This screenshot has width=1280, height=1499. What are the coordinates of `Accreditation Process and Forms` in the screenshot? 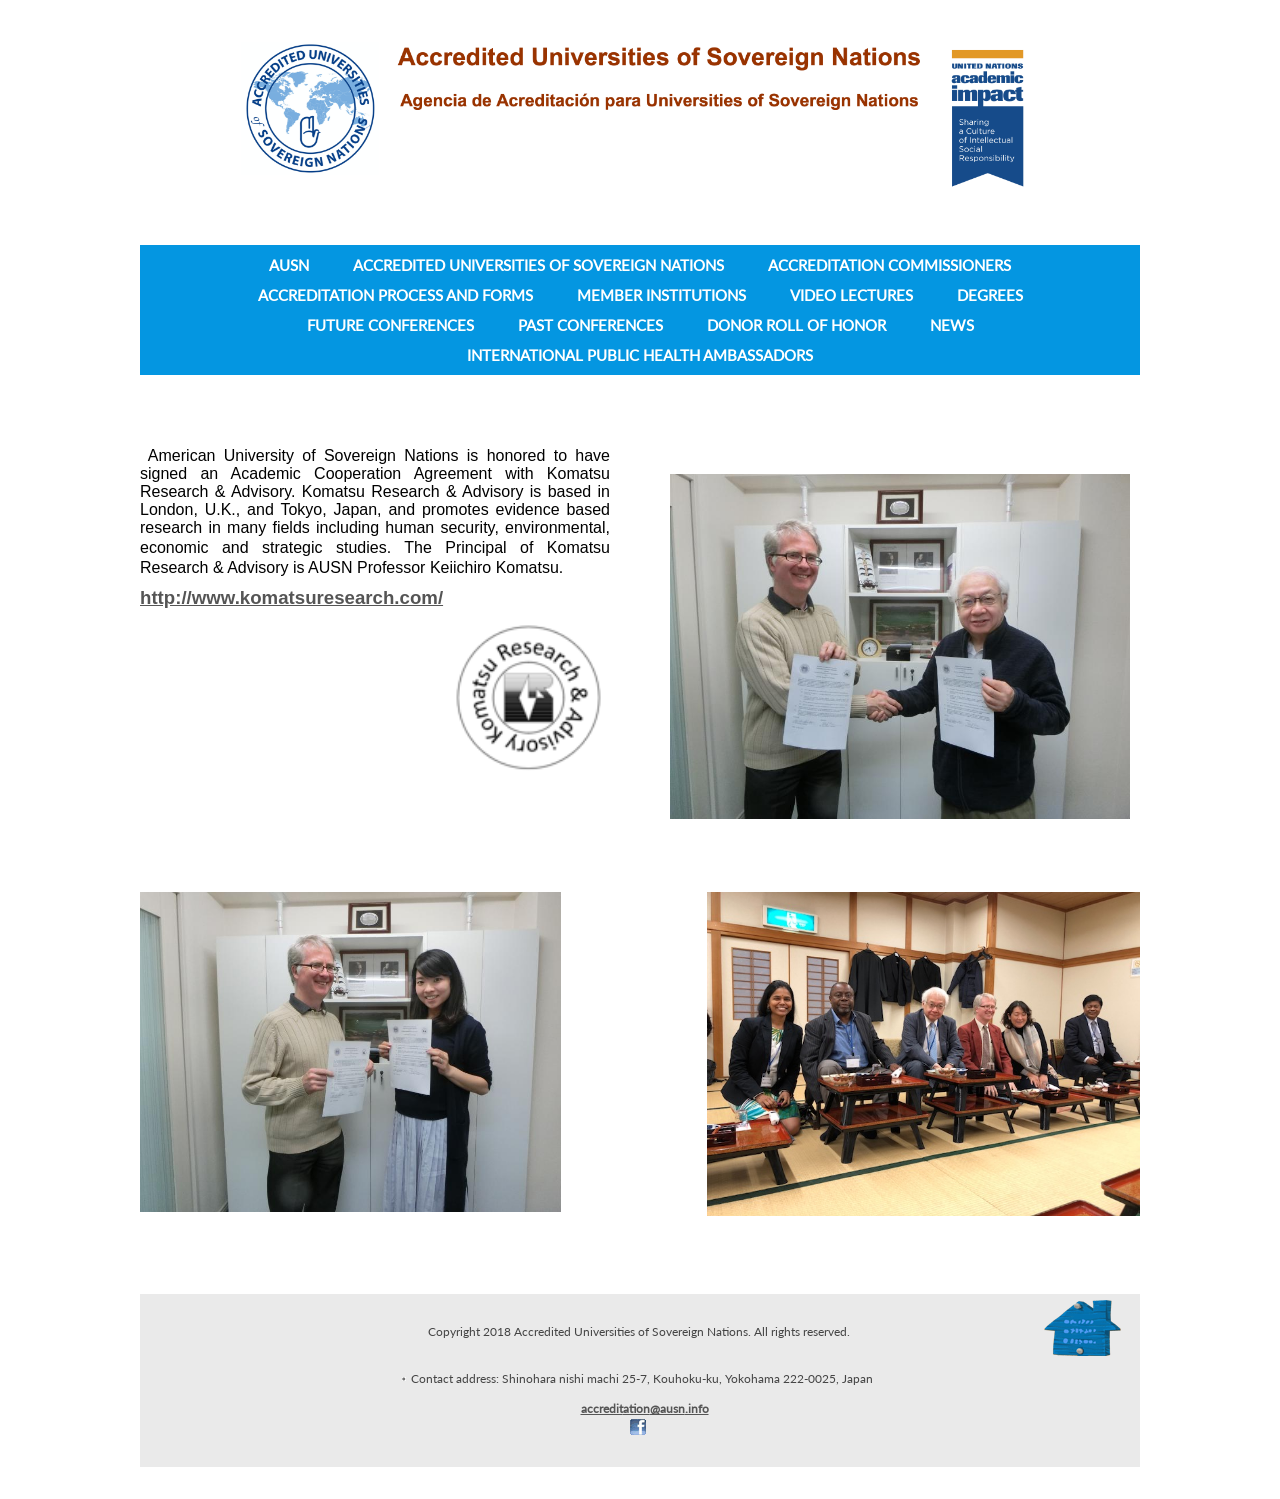 It's located at (395, 295).